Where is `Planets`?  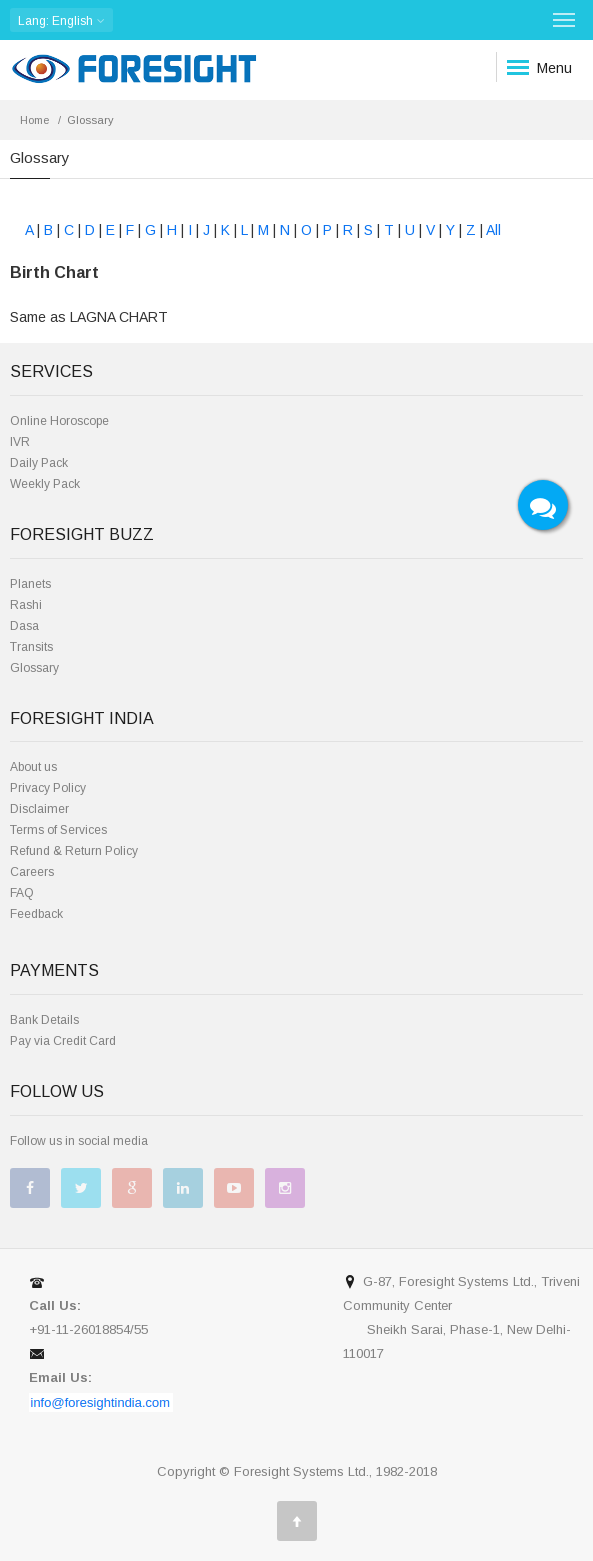 Planets is located at coordinates (30, 584).